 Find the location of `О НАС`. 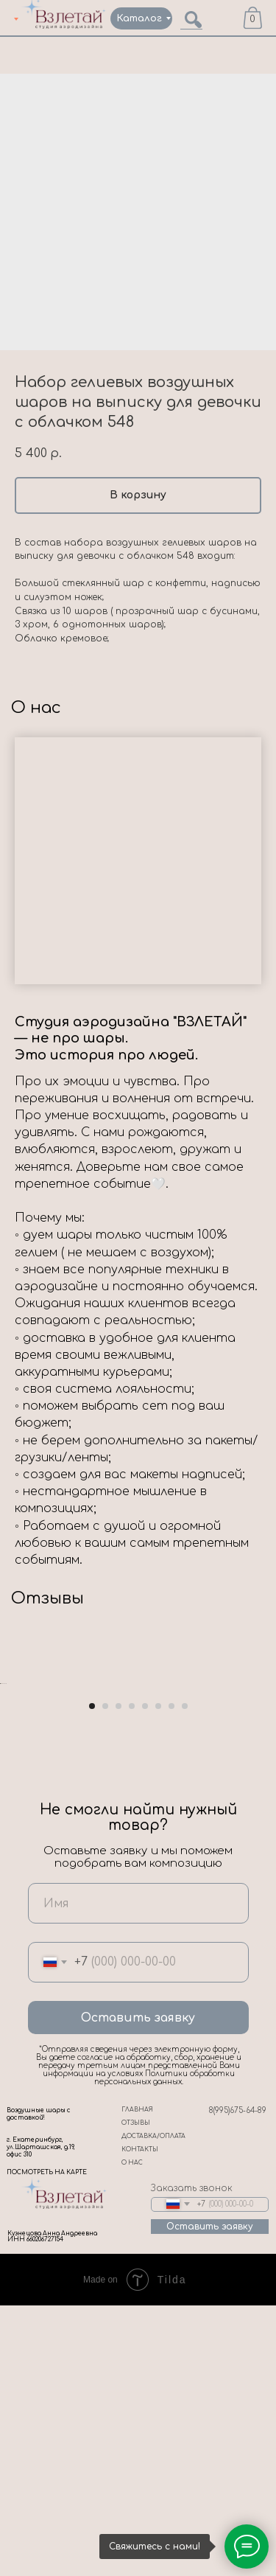

О НАС is located at coordinates (132, 2433).